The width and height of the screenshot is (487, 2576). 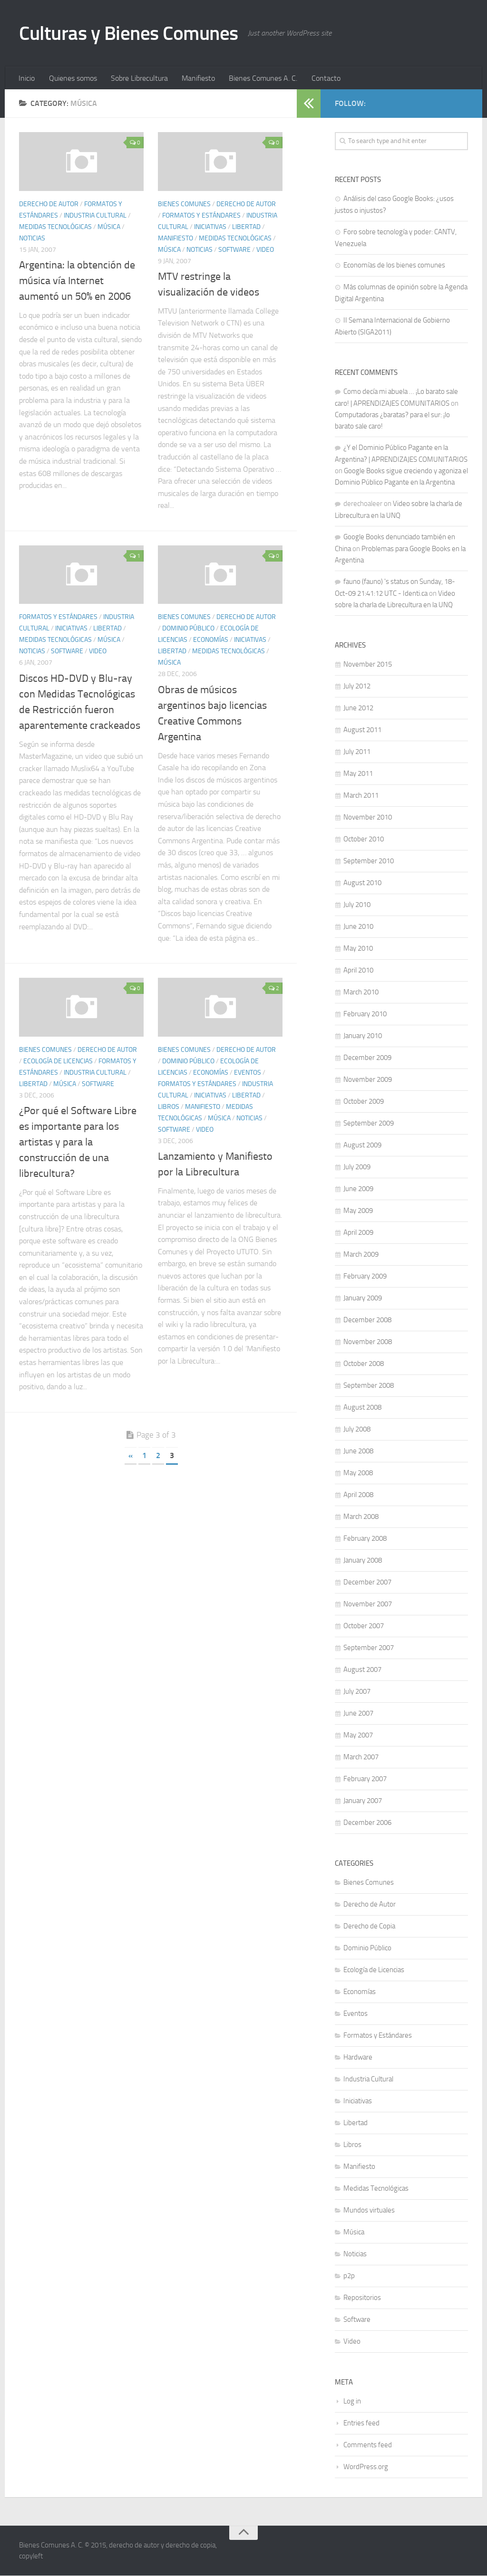 What do you see at coordinates (362, 730) in the screenshot?
I see `August 2011` at bounding box center [362, 730].